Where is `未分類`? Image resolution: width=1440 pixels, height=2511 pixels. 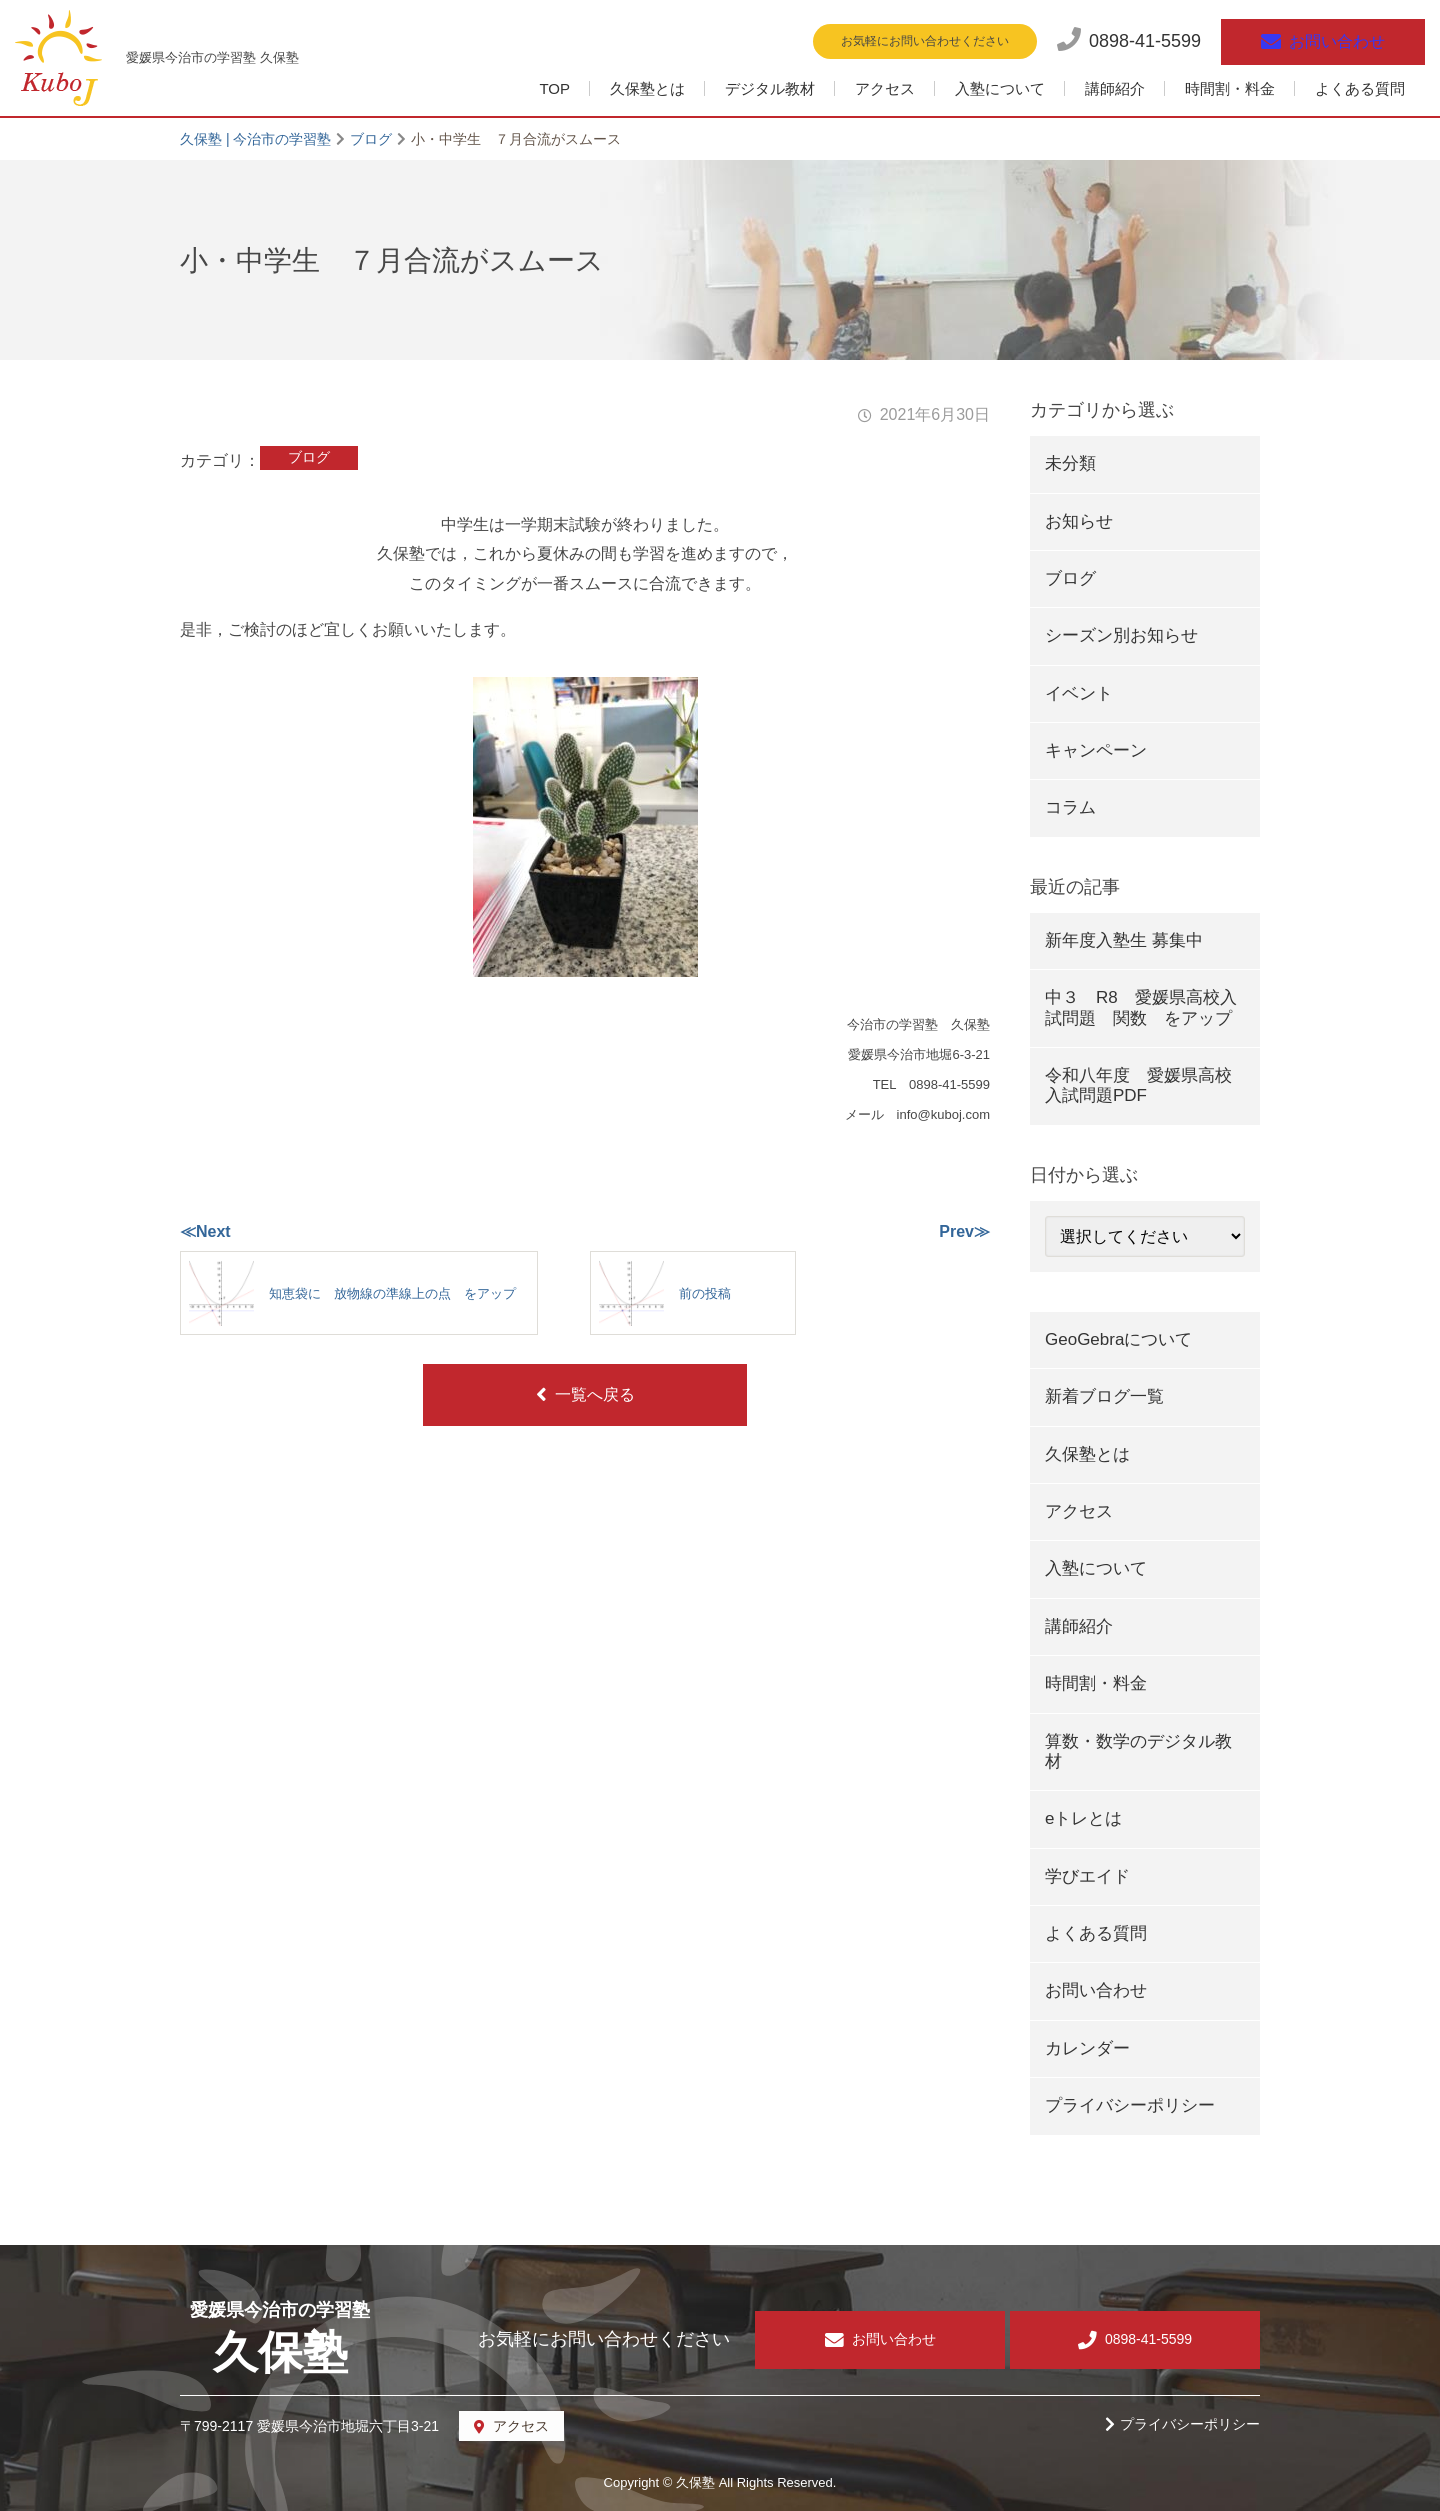 未分類 is located at coordinates (1070, 463).